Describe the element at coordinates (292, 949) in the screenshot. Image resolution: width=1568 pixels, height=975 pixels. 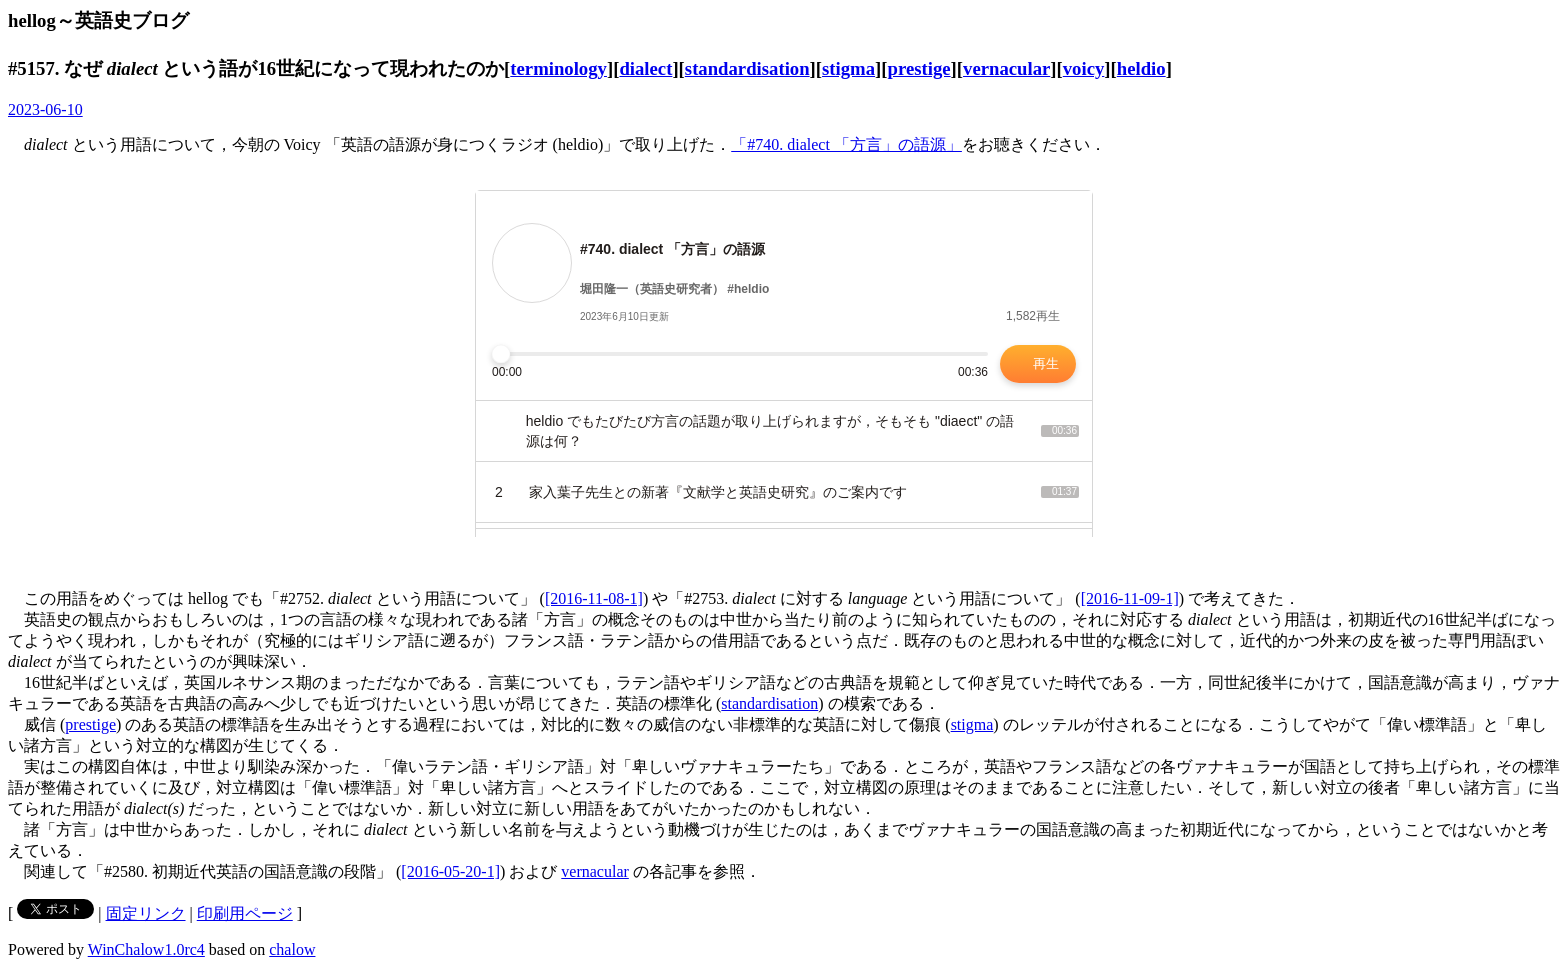
I see `chalow` at that location.